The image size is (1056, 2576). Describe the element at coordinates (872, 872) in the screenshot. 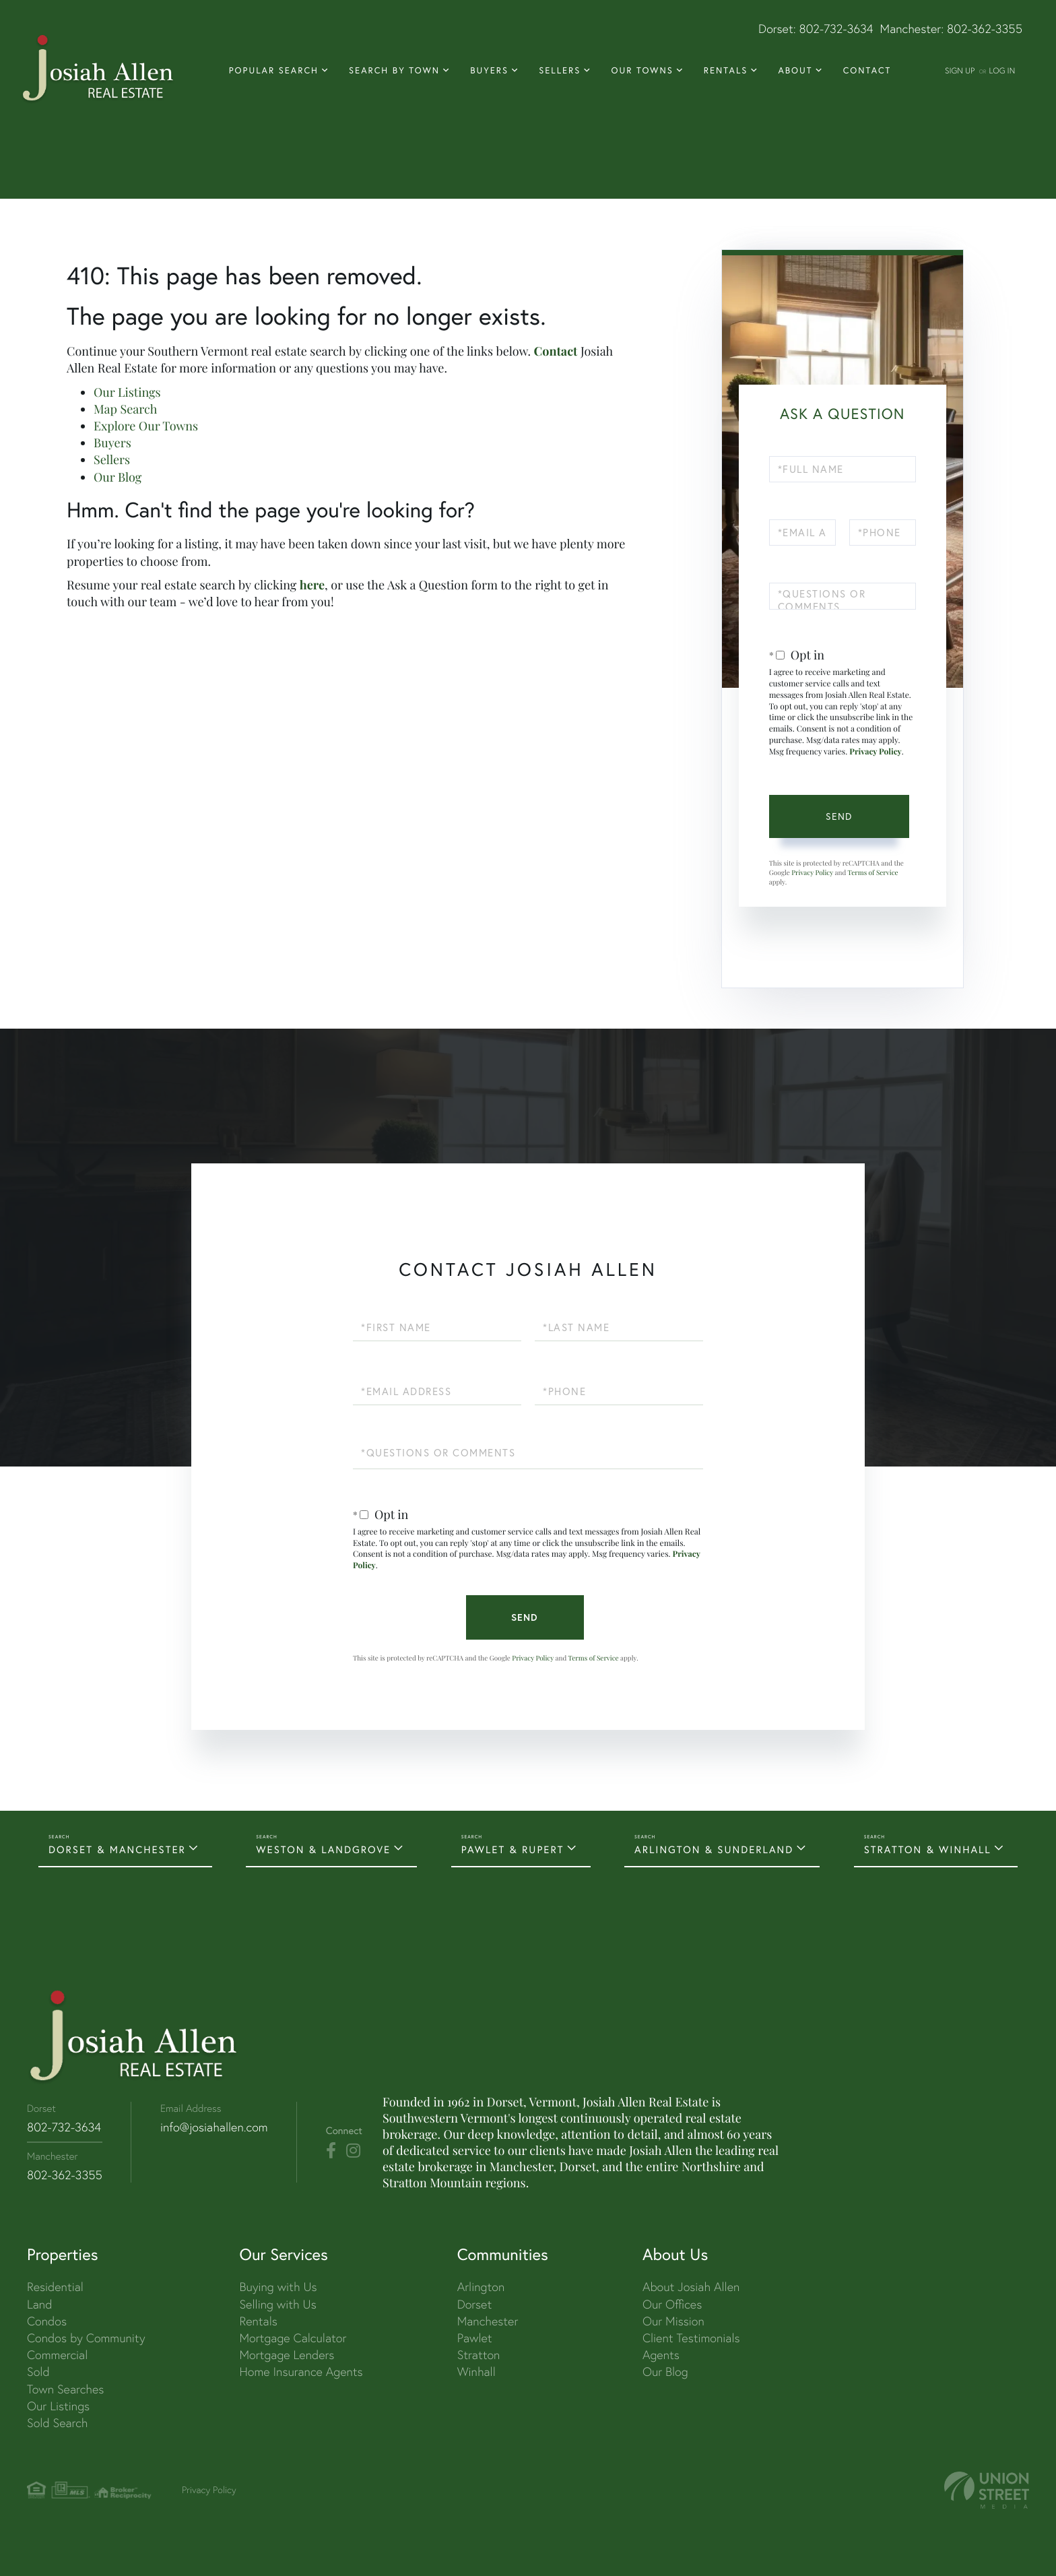

I see `Terms of Service` at that location.